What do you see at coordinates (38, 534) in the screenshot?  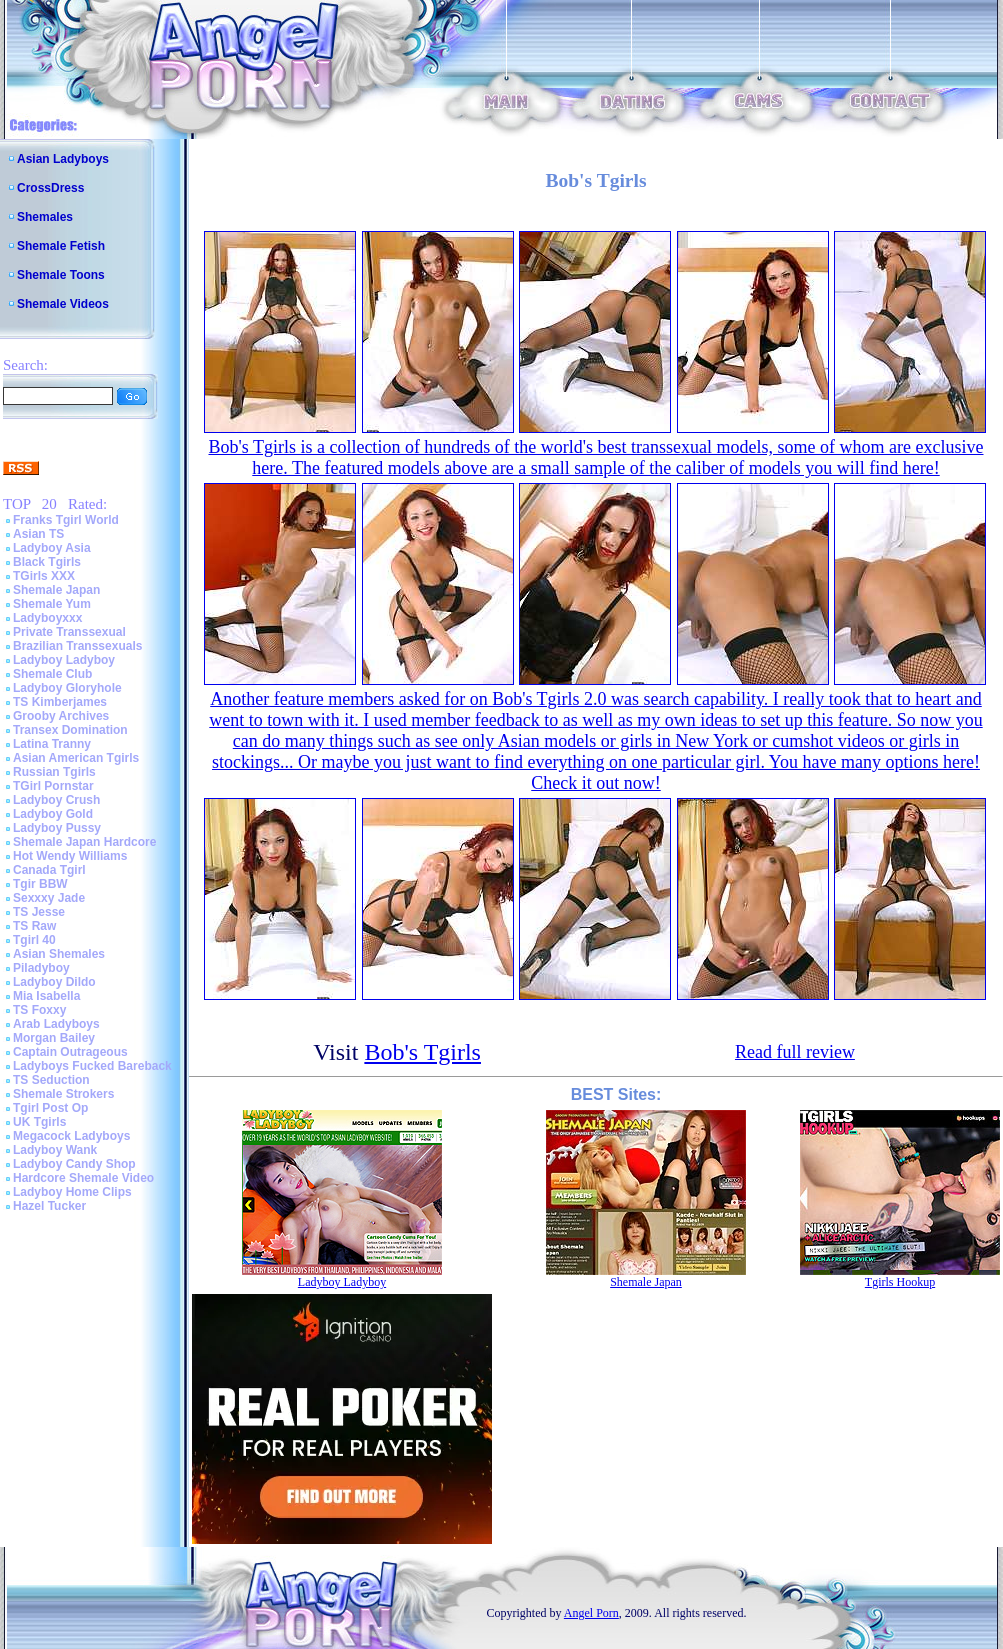 I see `Asian TS` at bounding box center [38, 534].